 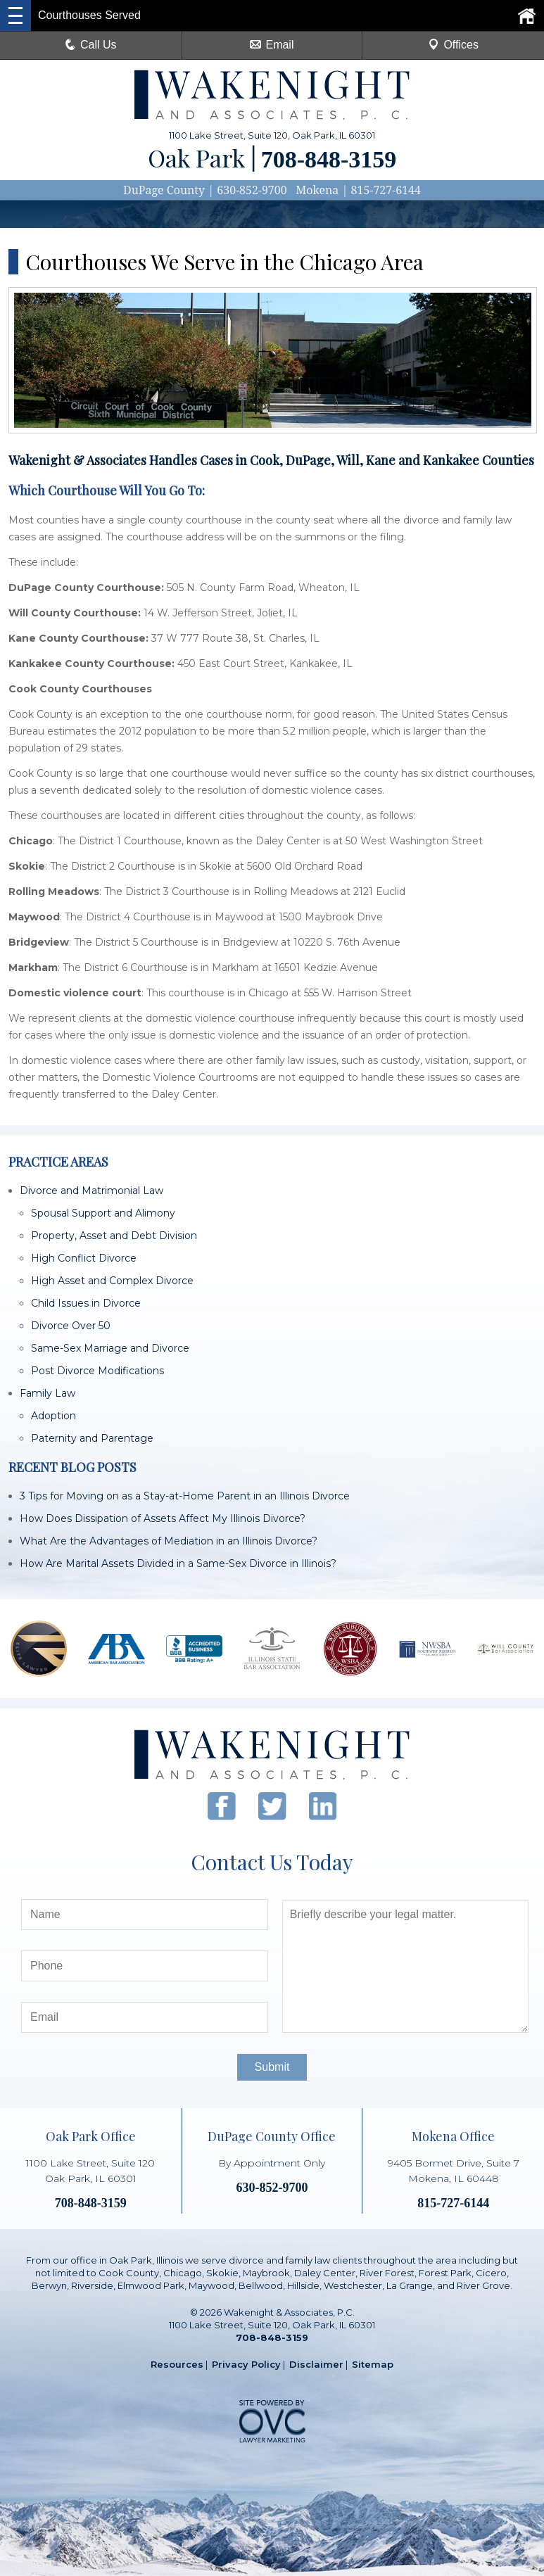 I want to click on High Asset and Complex Divorce, so click(x=112, y=1280).